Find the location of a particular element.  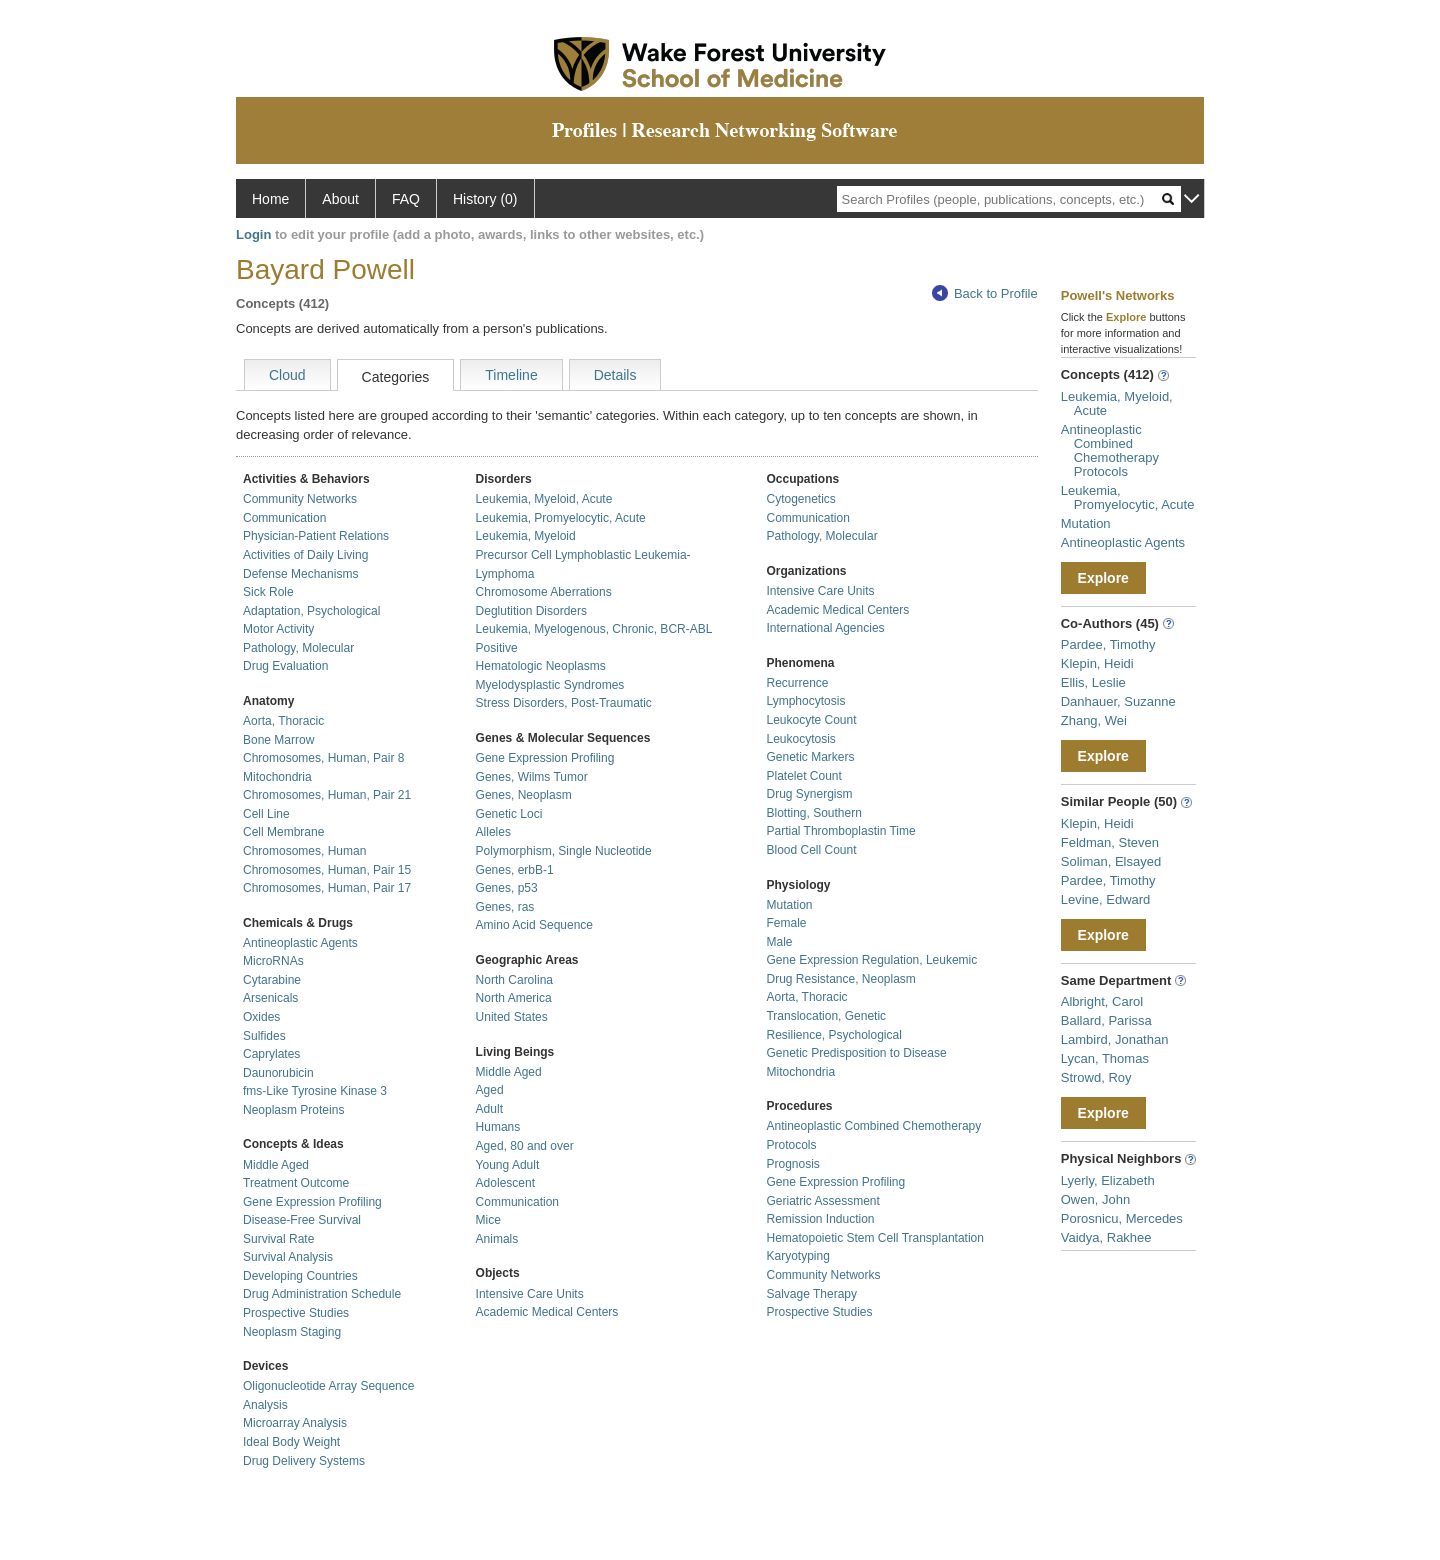

North America is located at coordinates (514, 998).